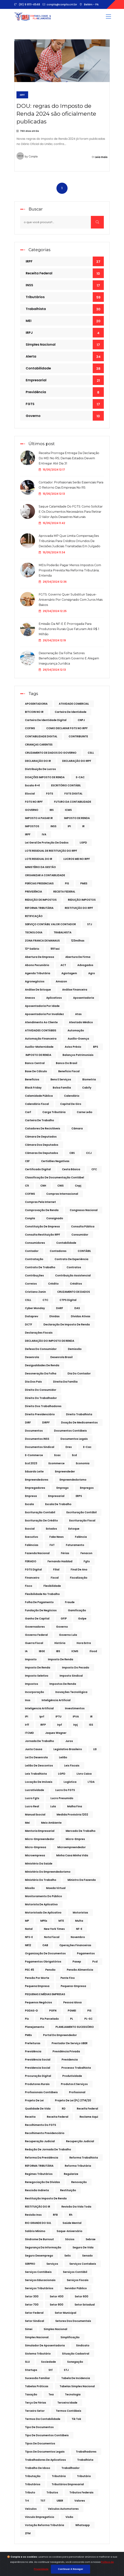 The width and height of the screenshot is (124, 2576). What do you see at coordinates (35, 1627) in the screenshot?
I see `Governadores` at bounding box center [35, 1627].